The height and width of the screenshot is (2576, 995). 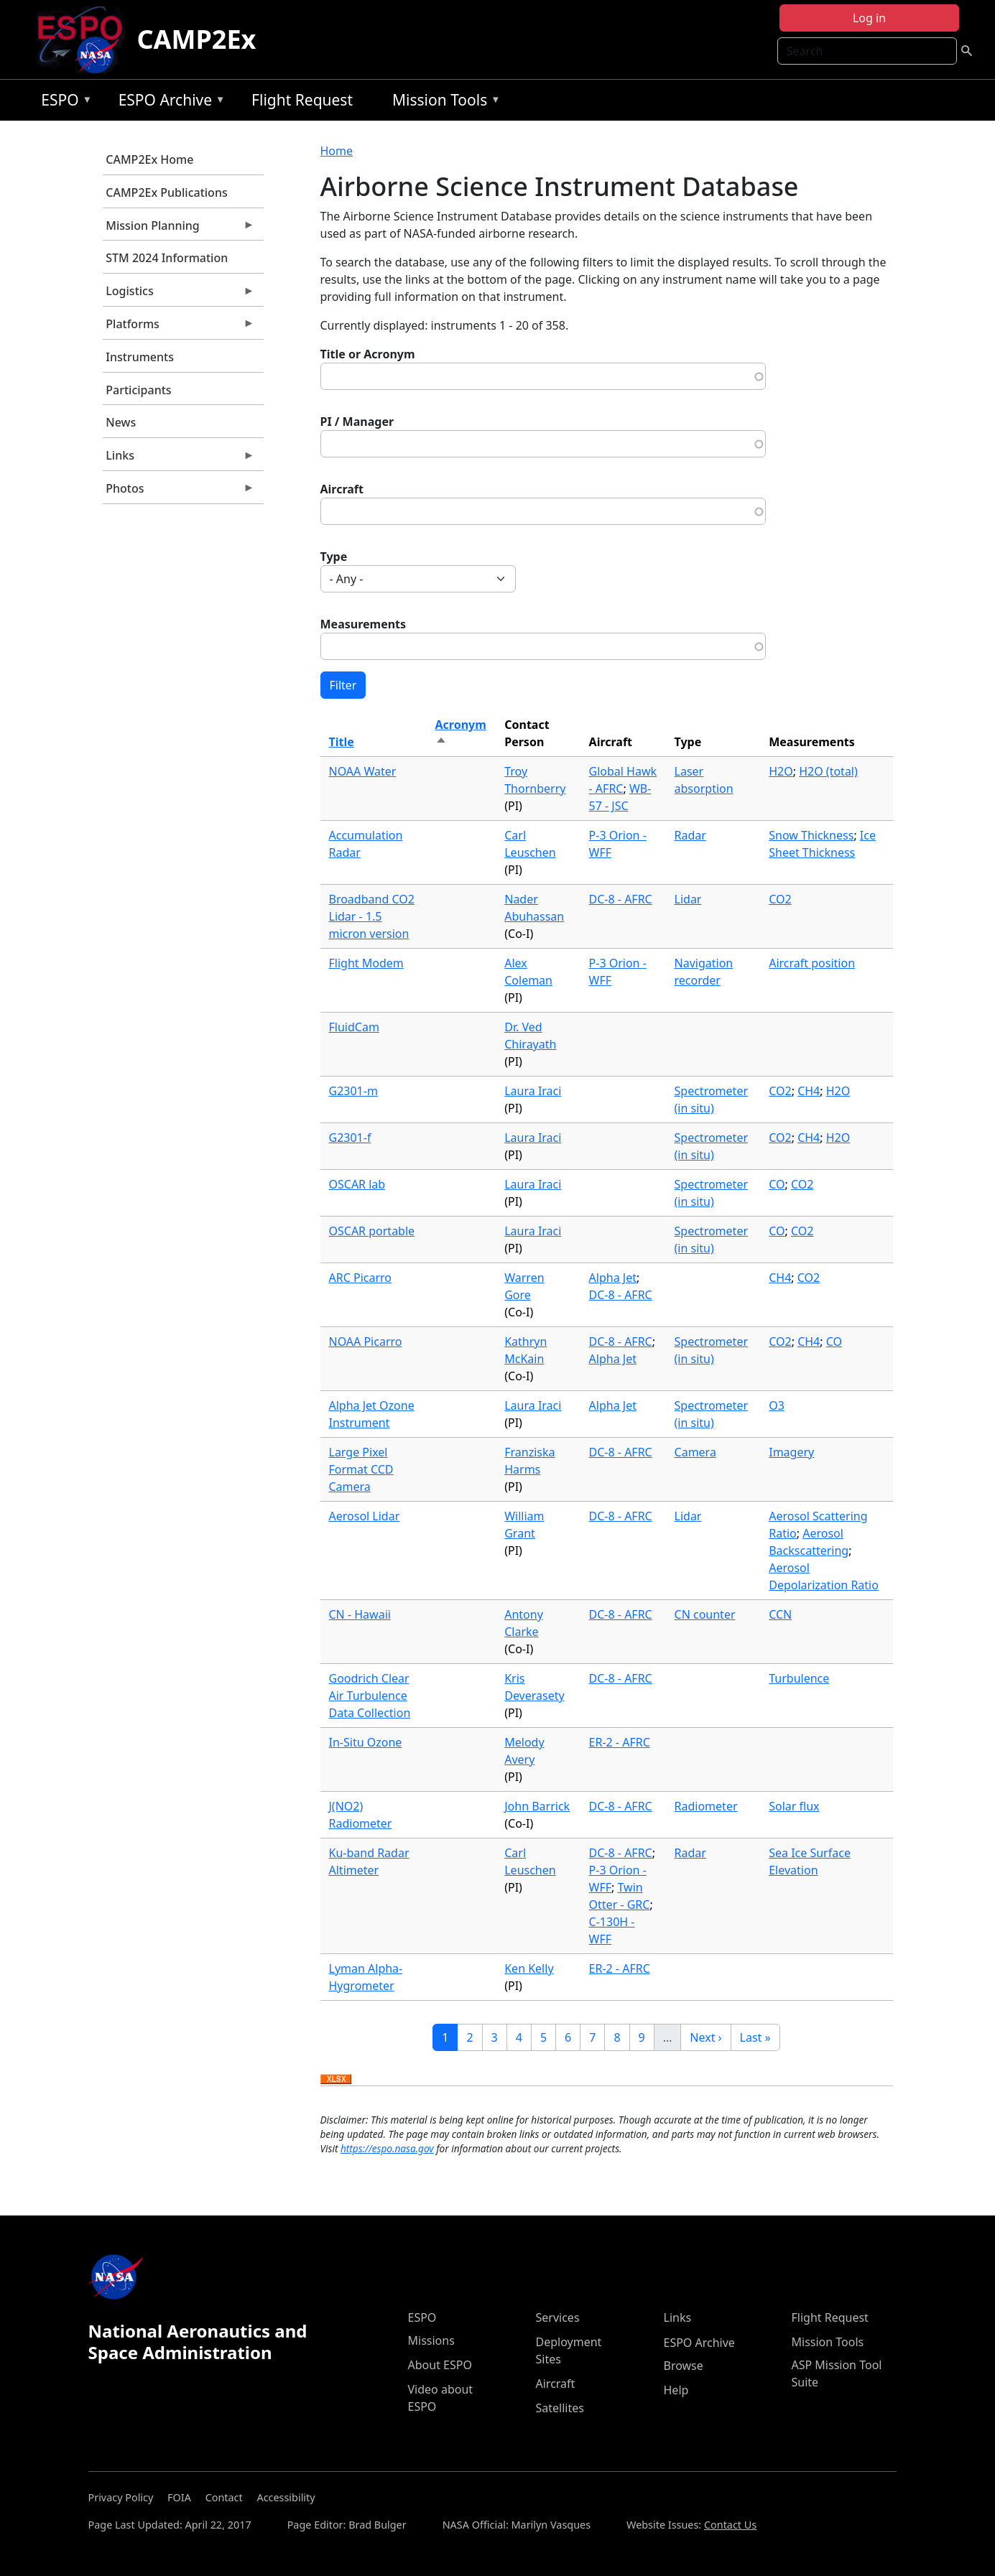 I want to click on Browse, so click(x=683, y=2365).